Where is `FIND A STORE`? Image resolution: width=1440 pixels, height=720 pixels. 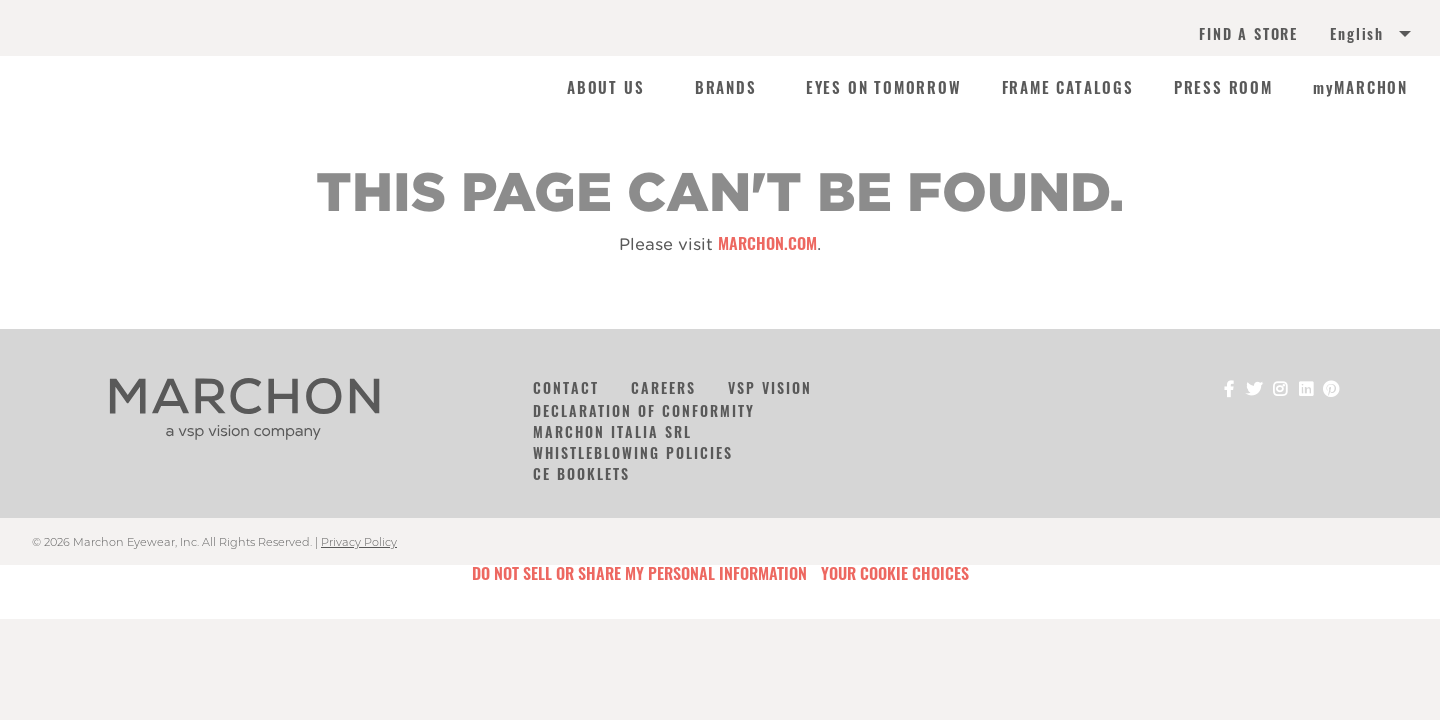
FIND A STORE is located at coordinates (1248, 34).